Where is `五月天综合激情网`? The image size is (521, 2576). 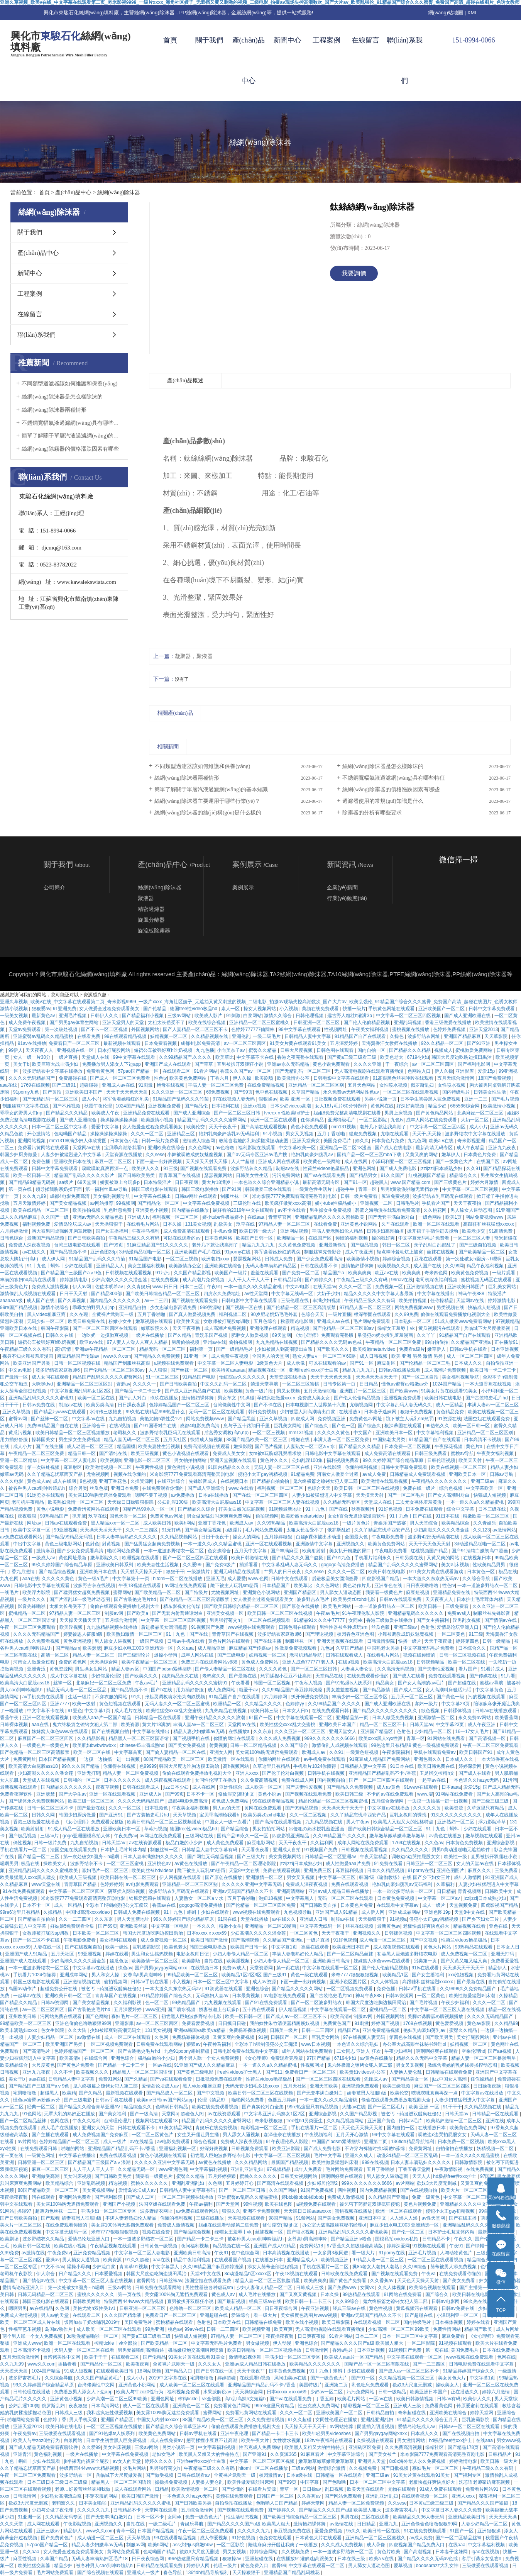 五月天综合激情网 is located at coordinates (456, 1078).